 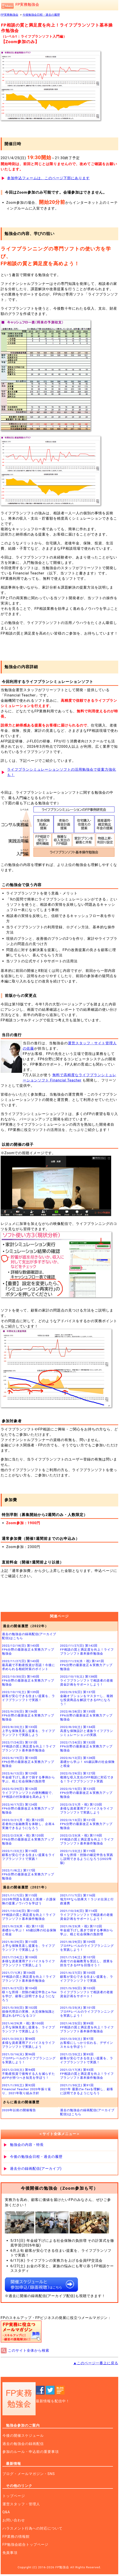 What do you see at coordinates (36, 2168) in the screenshot?
I see `過去分の録画配信(アーカイブ)` at bounding box center [36, 2168].